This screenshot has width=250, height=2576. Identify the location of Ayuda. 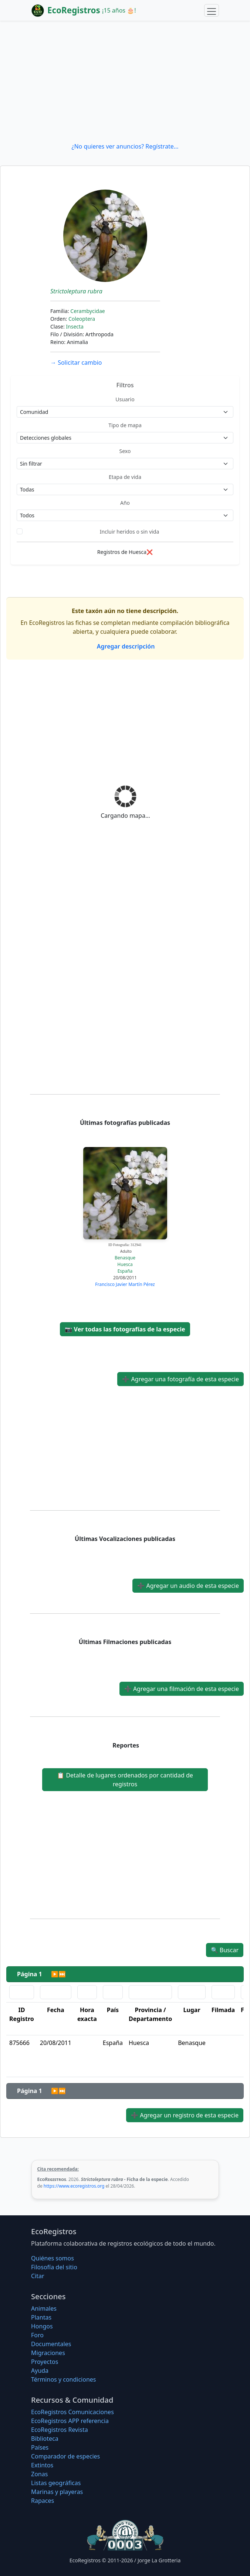
(39, 2370).